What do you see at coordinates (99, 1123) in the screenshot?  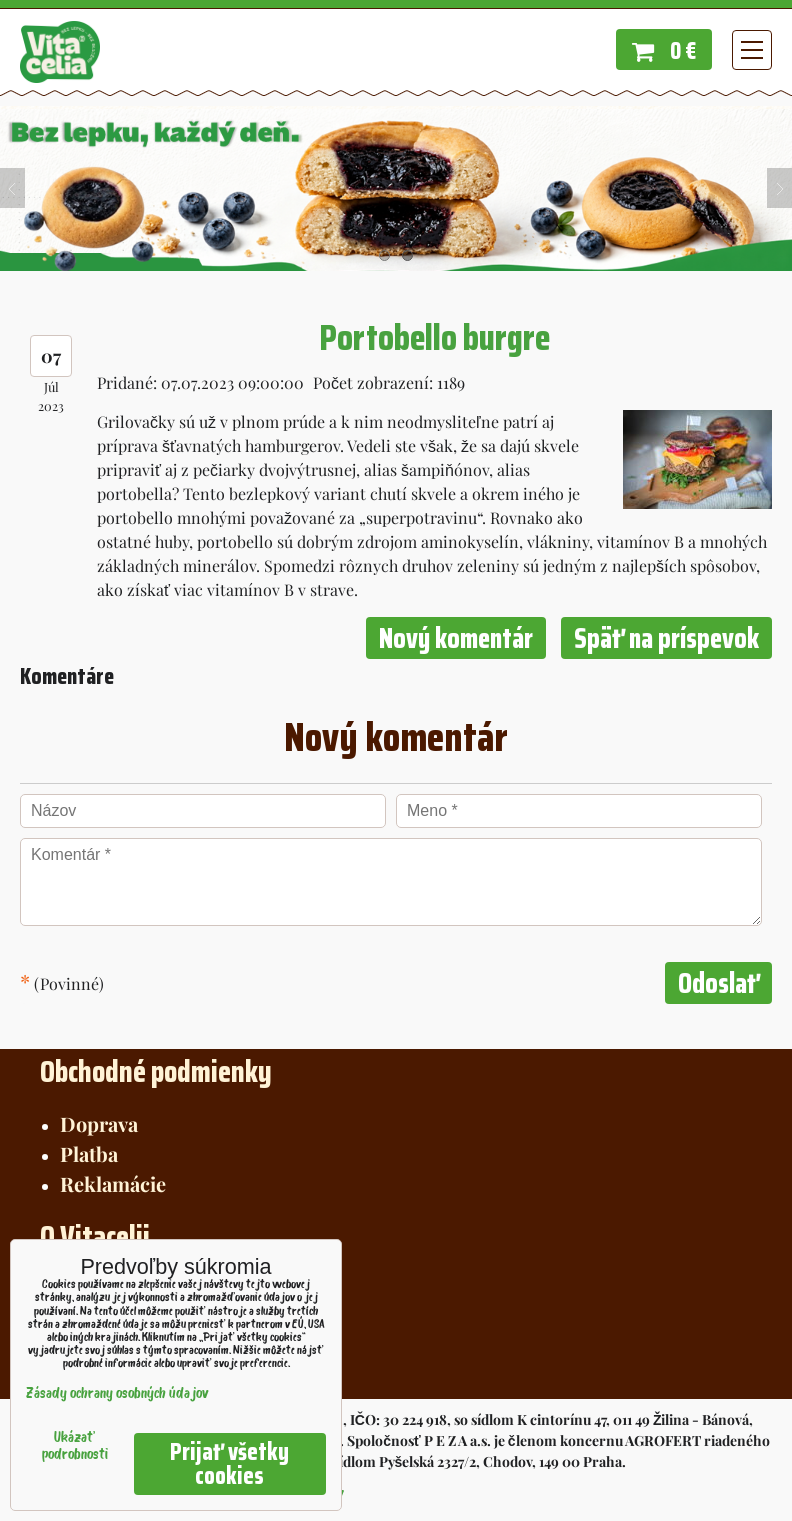 I see `Doprava` at bounding box center [99, 1123].